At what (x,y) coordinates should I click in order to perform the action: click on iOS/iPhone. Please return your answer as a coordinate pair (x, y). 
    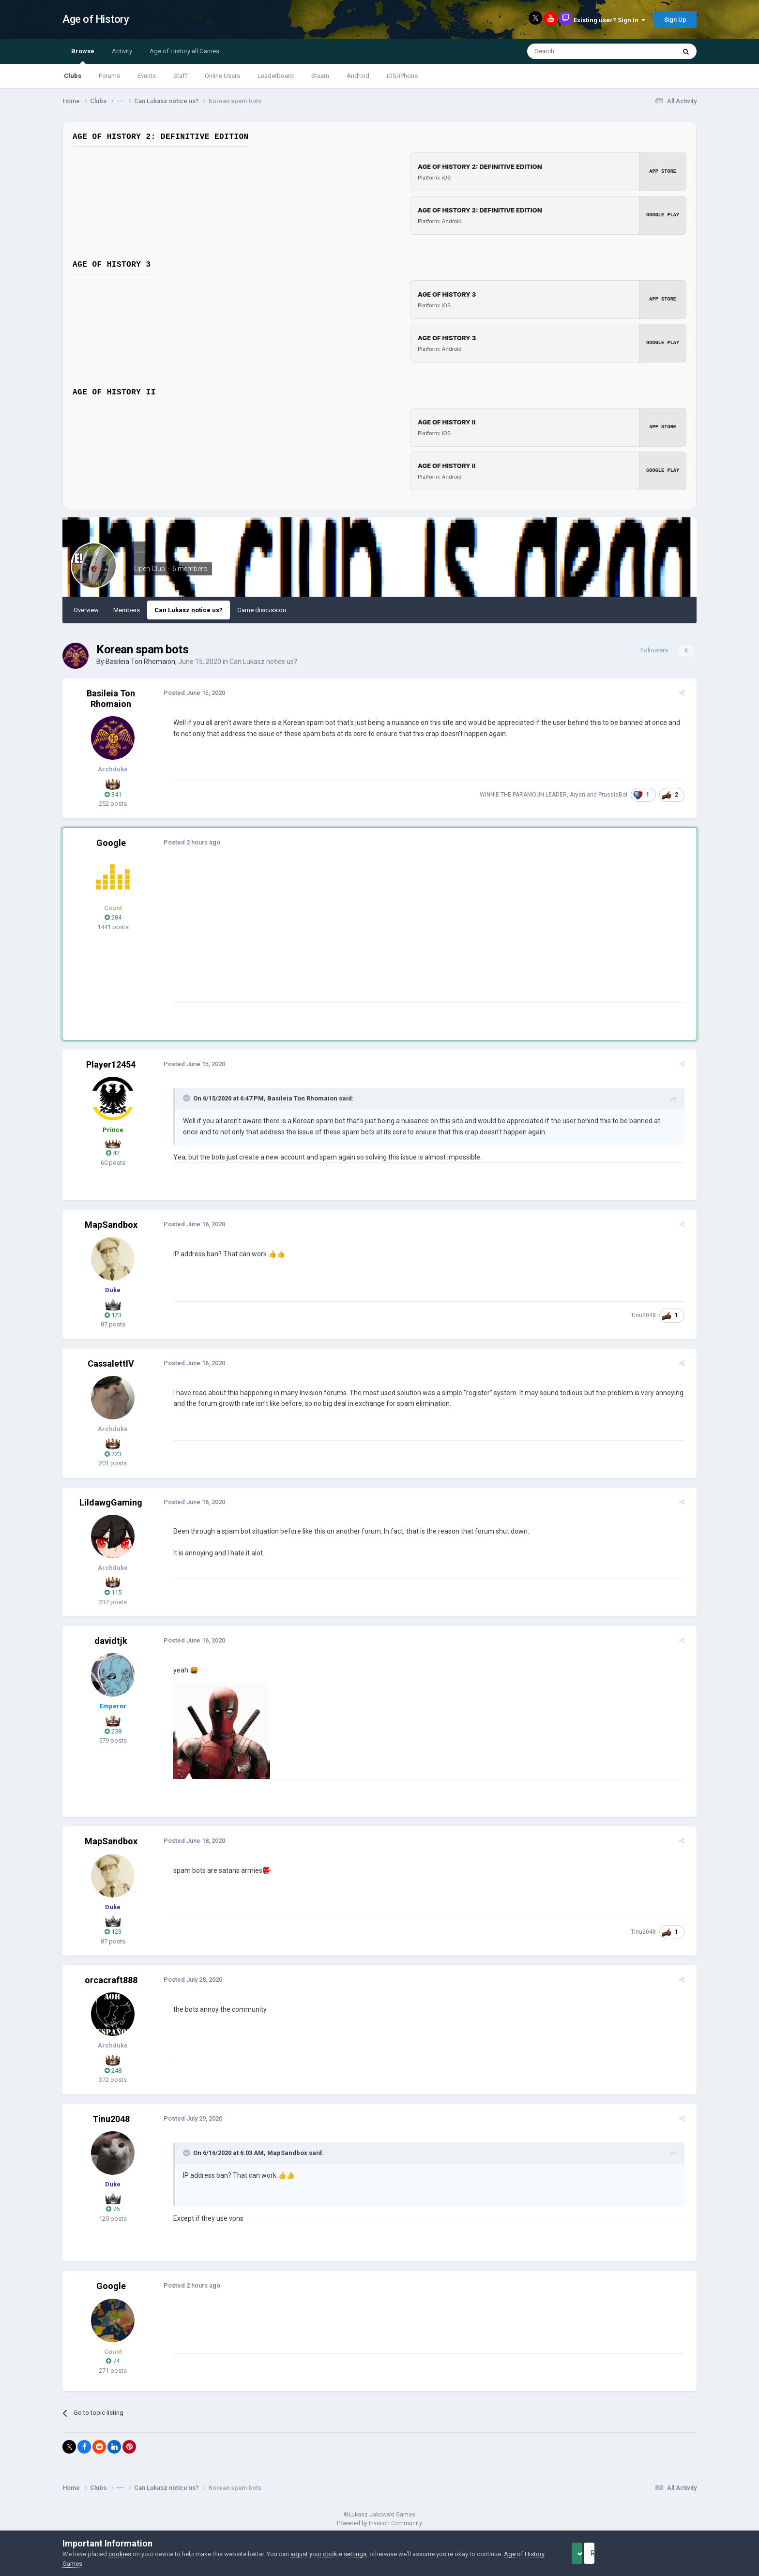
    Looking at the image, I should click on (402, 75).